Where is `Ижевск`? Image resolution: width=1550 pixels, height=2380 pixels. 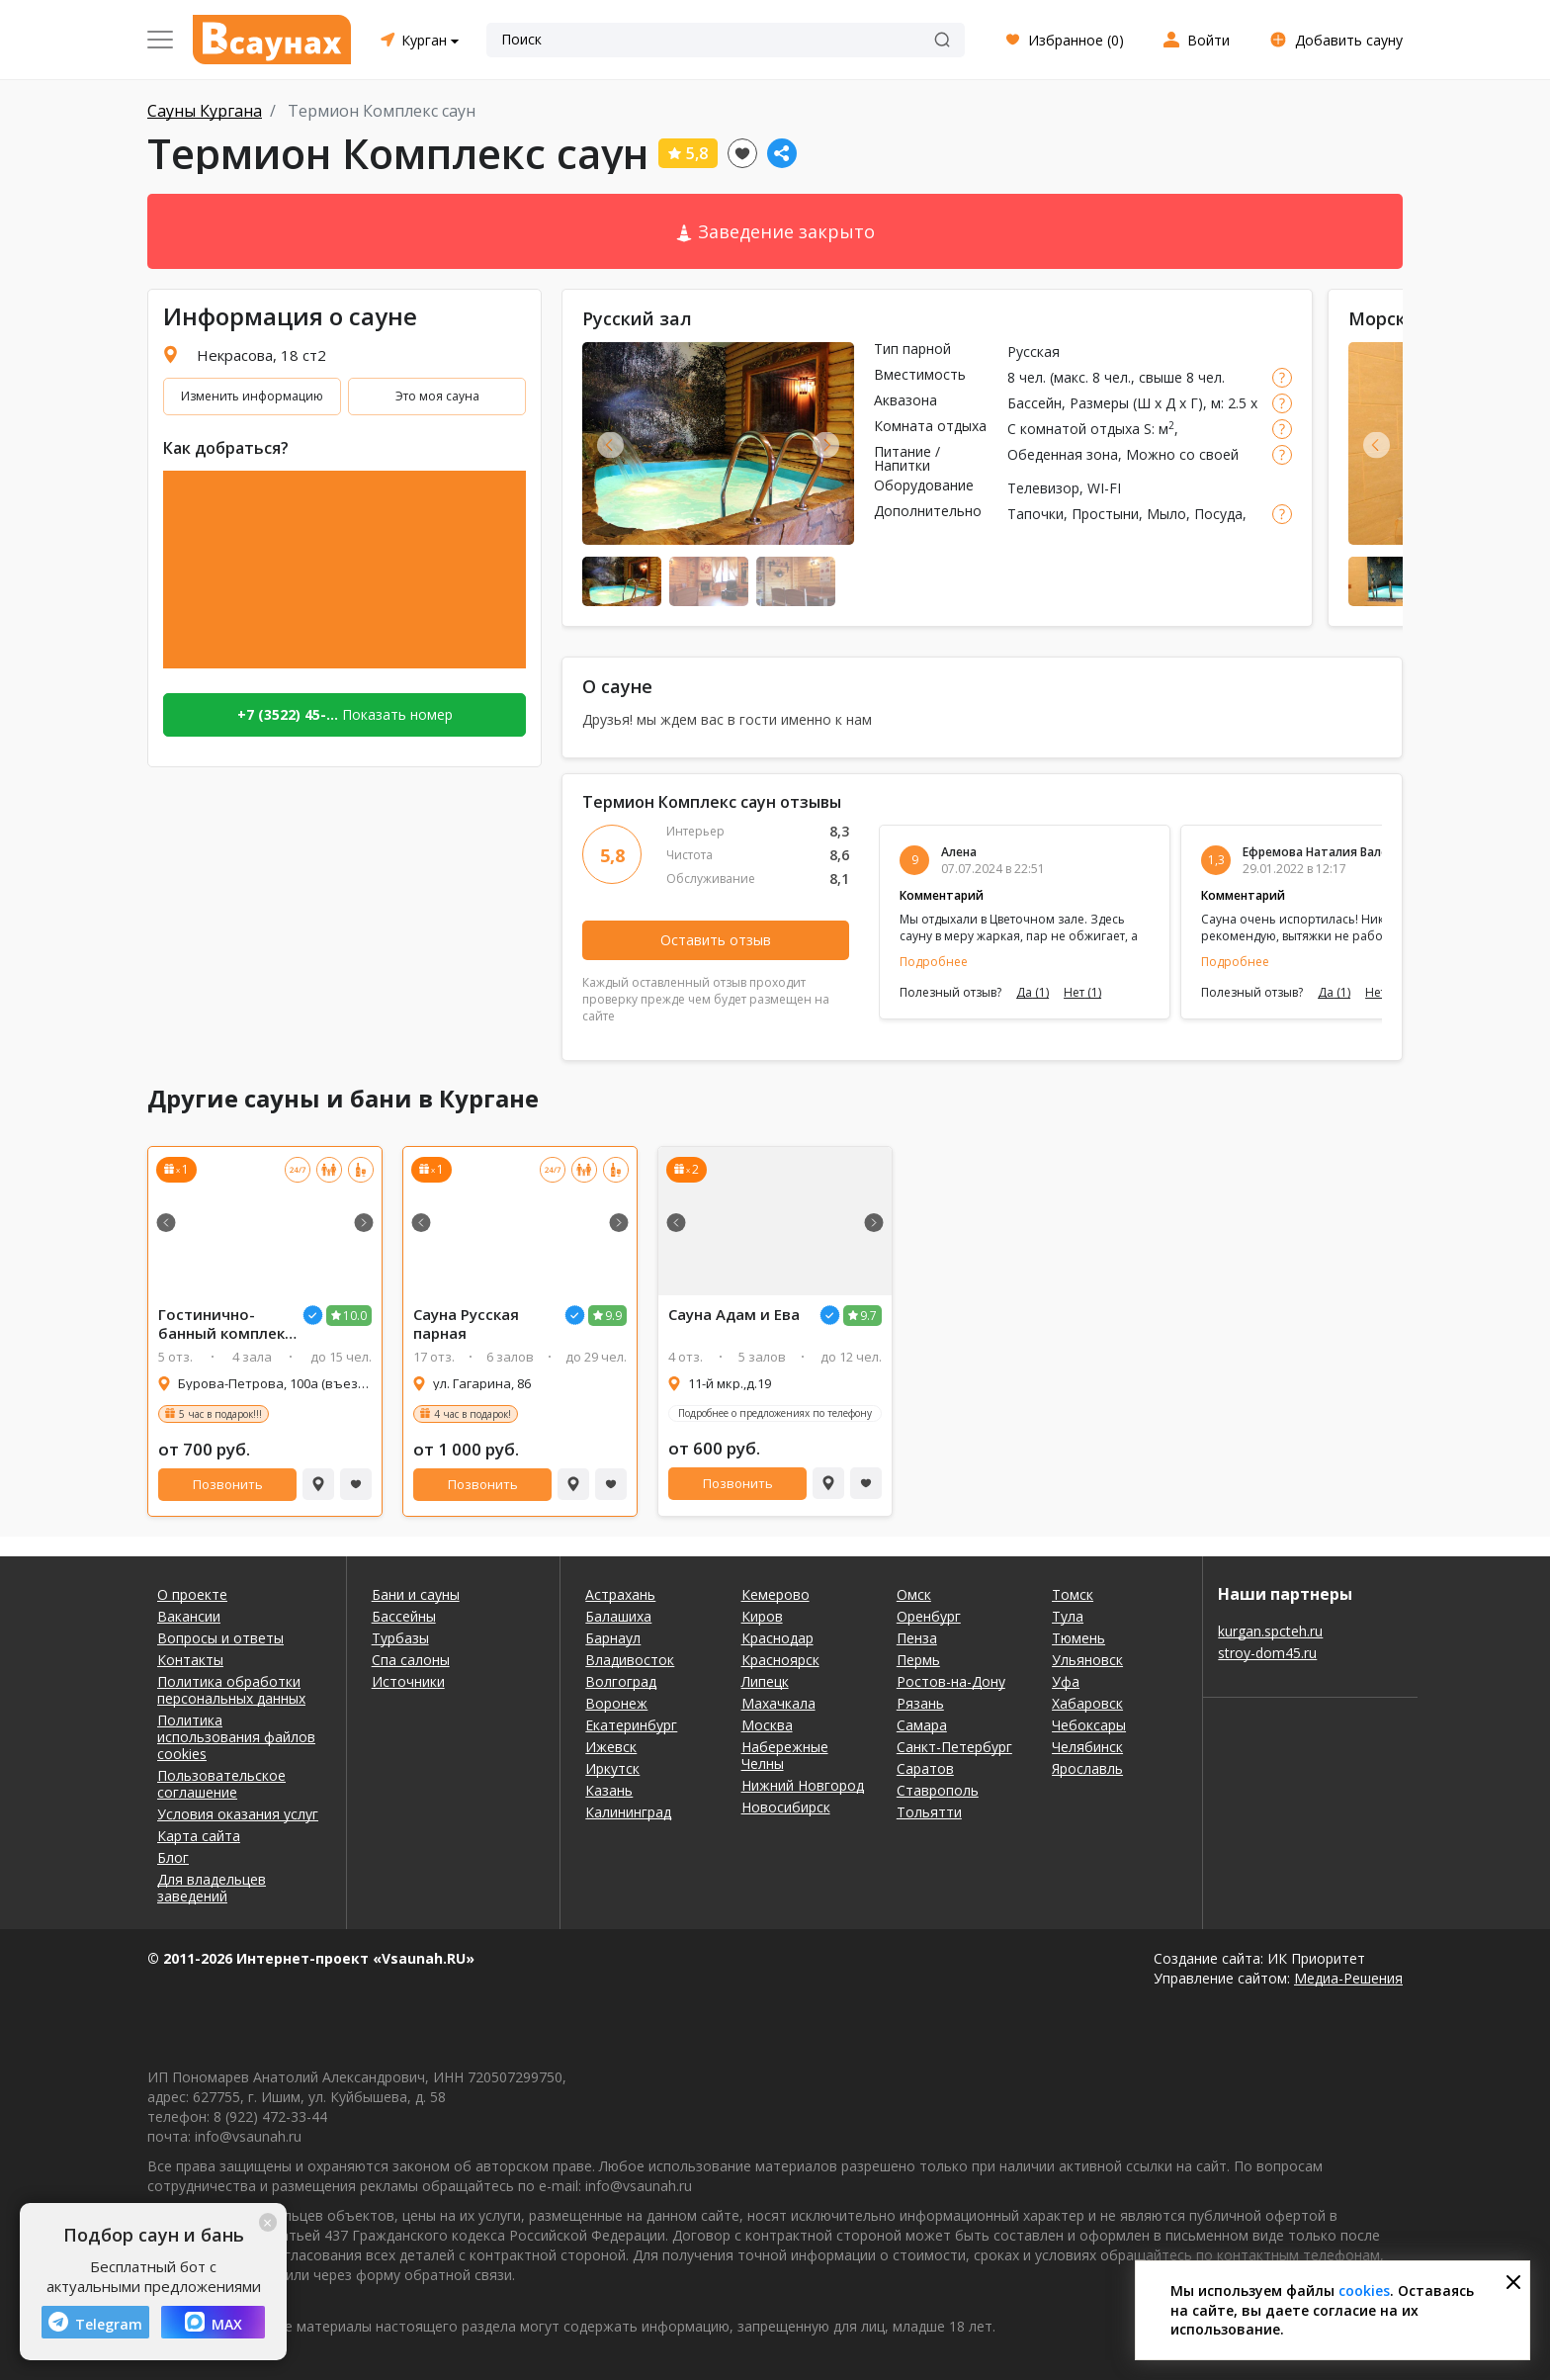
Ижевск is located at coordinates (611, 1746).